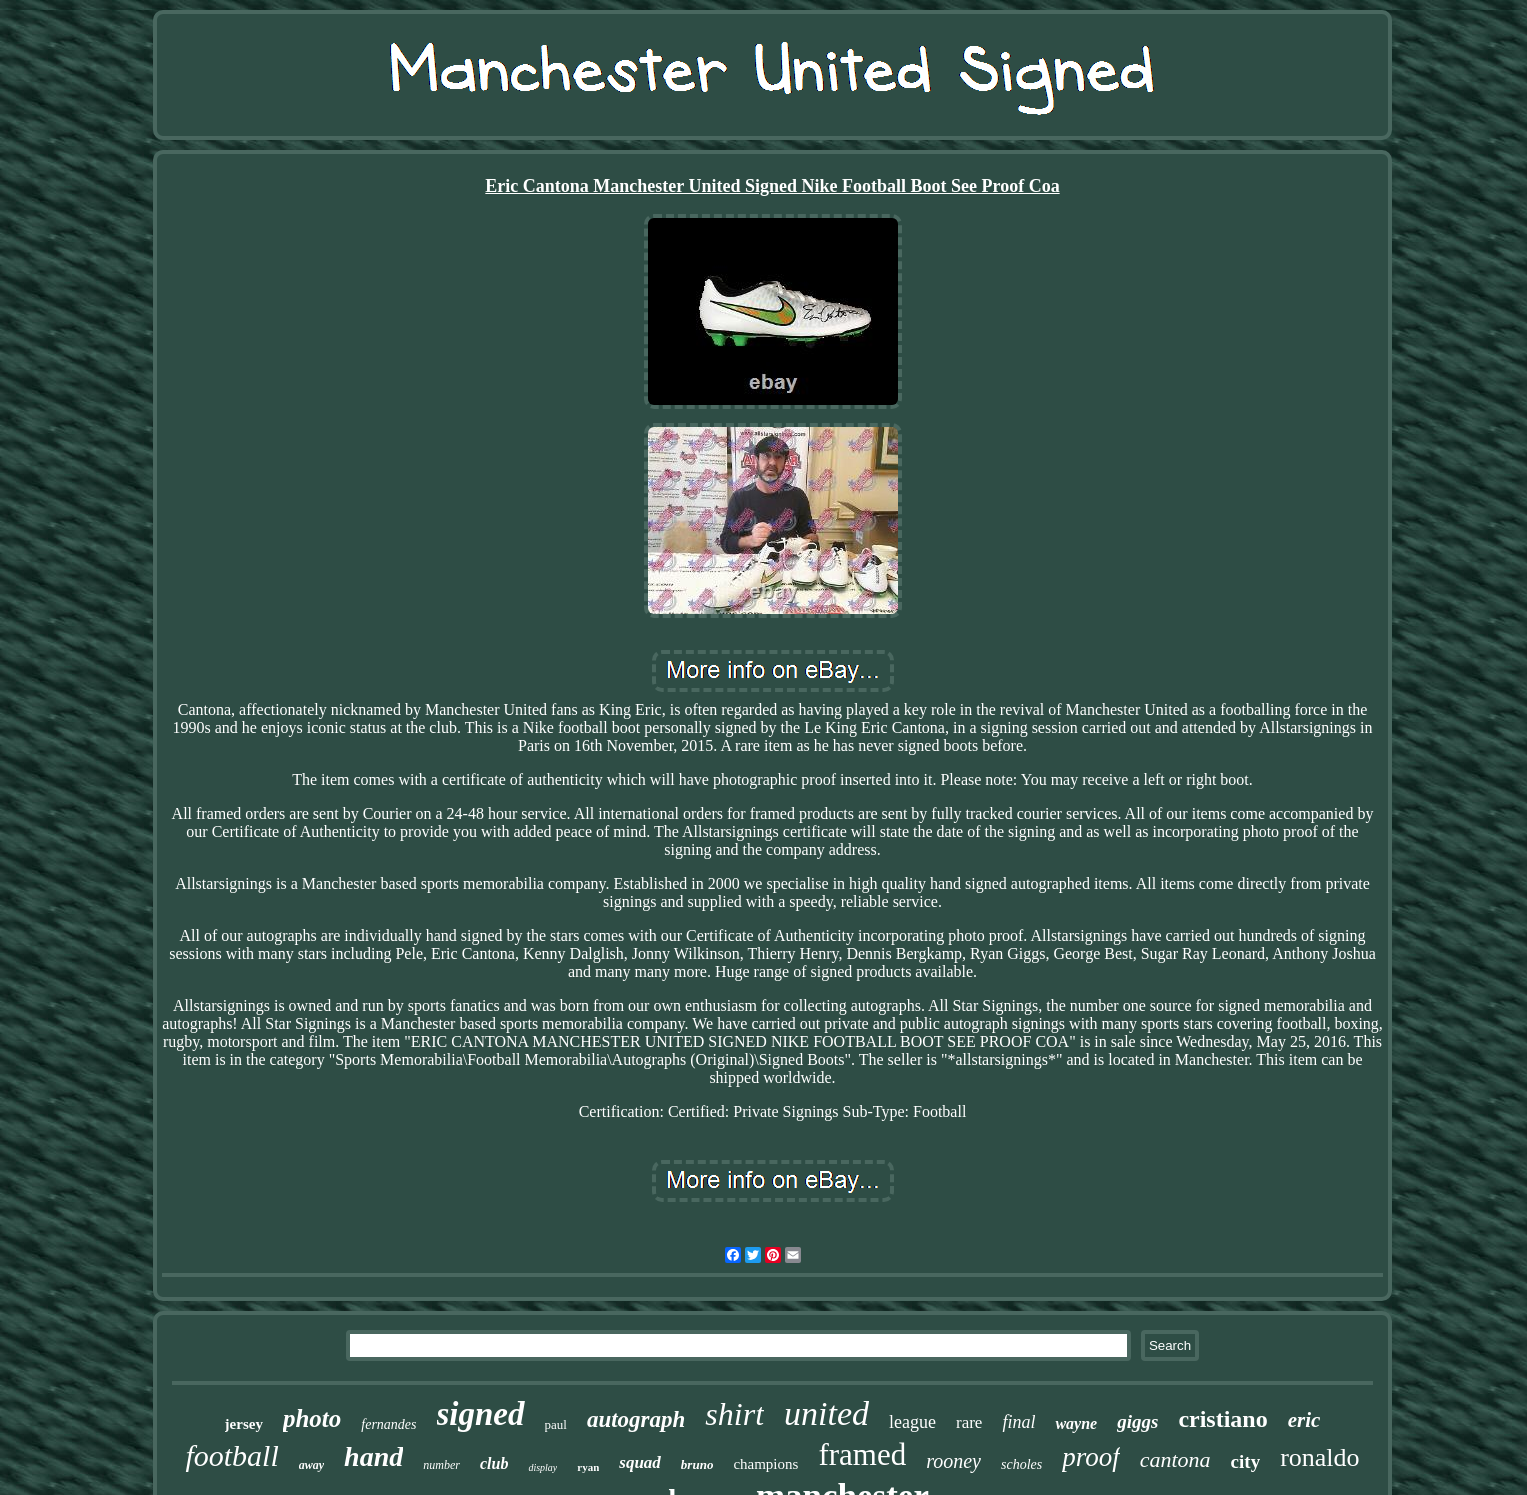  I want to click on shirt, so click(734, 1414).